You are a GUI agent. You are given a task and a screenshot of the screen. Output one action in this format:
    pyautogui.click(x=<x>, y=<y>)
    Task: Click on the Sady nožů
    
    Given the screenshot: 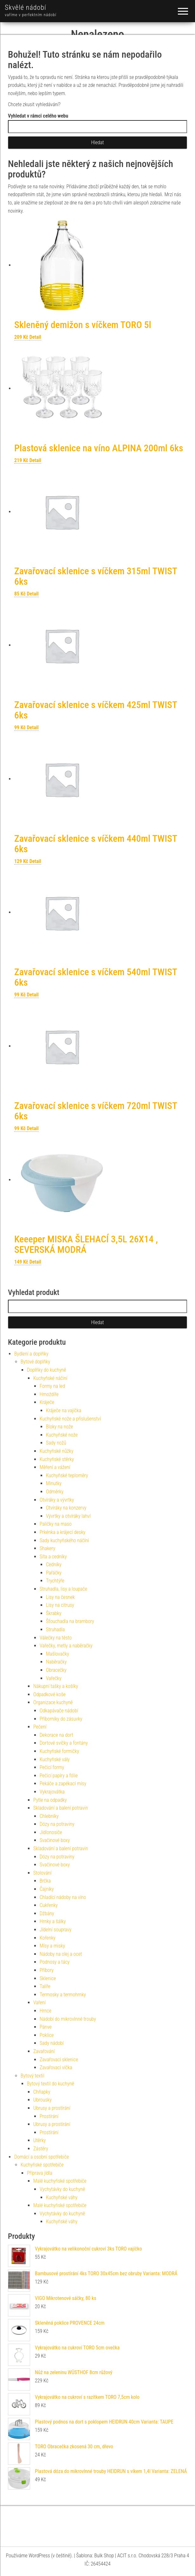 What is the action you would take?
    pyautogui.click(x=56, y=1443)
    